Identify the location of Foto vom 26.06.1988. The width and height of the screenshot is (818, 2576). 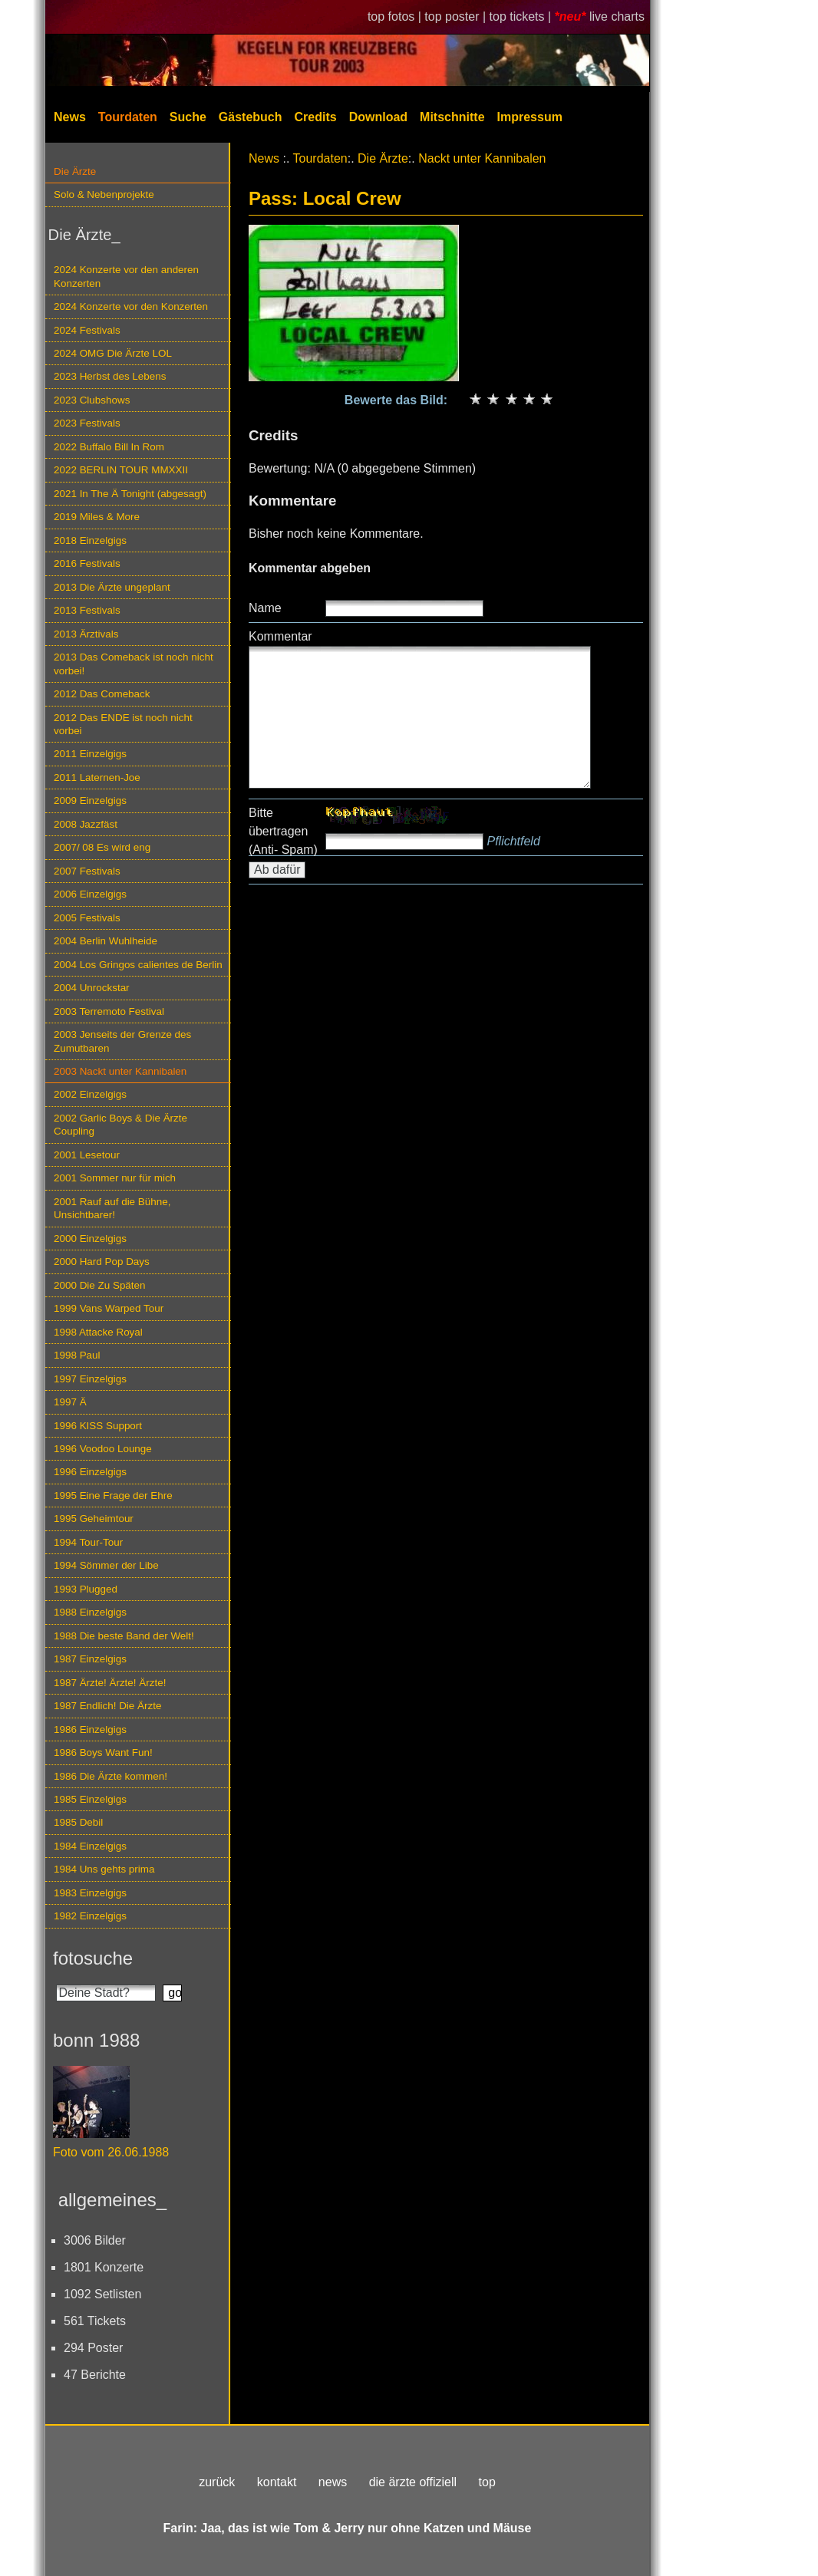
(111, 2152).